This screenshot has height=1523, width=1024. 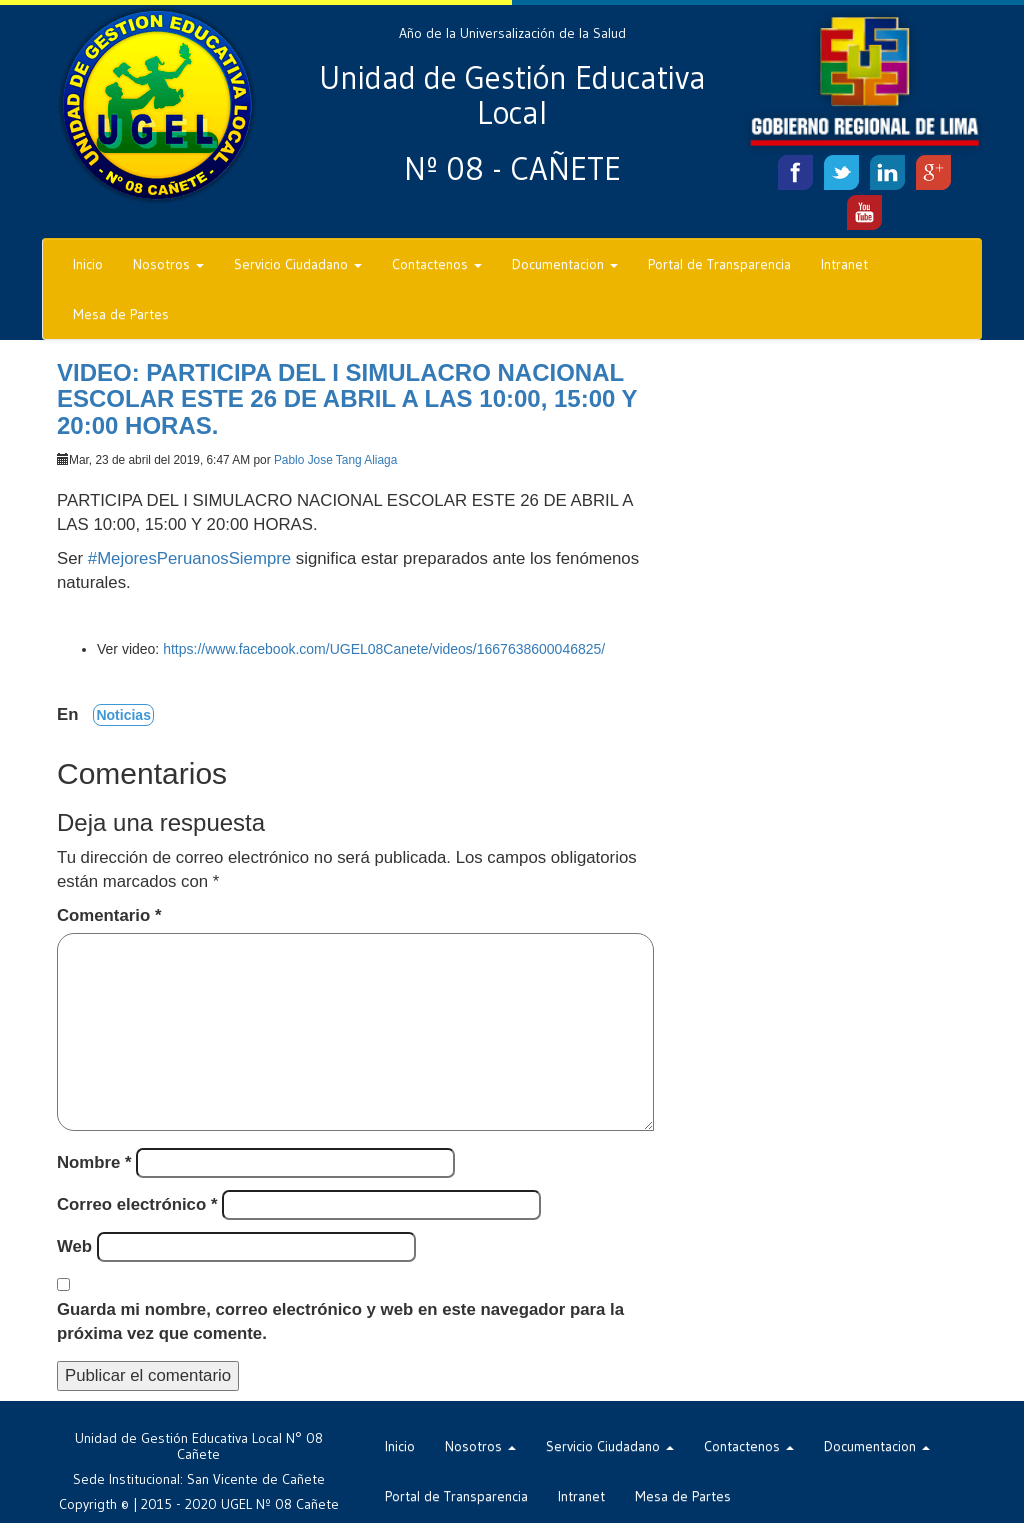 What do you see at coordinates (94, 1162) in the screenshot?
I see `Nombre` at bounding box center [94, 1162].